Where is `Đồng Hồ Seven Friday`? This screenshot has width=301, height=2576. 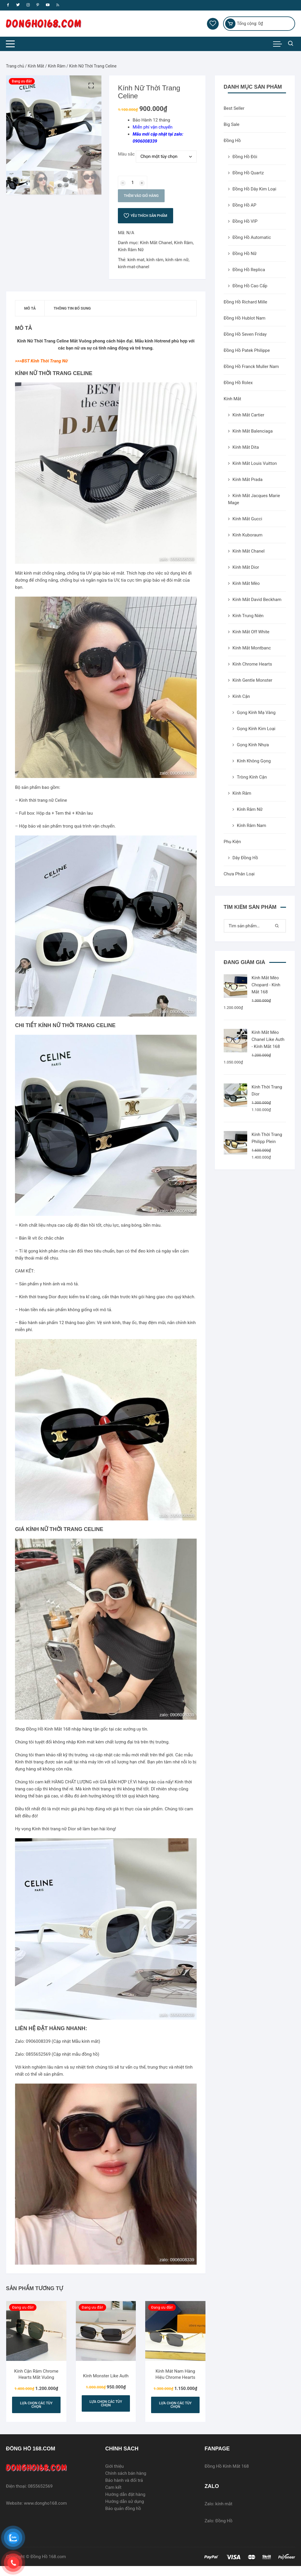
Đồng Hồ Seven Friday is located at coordinates (245, 334).